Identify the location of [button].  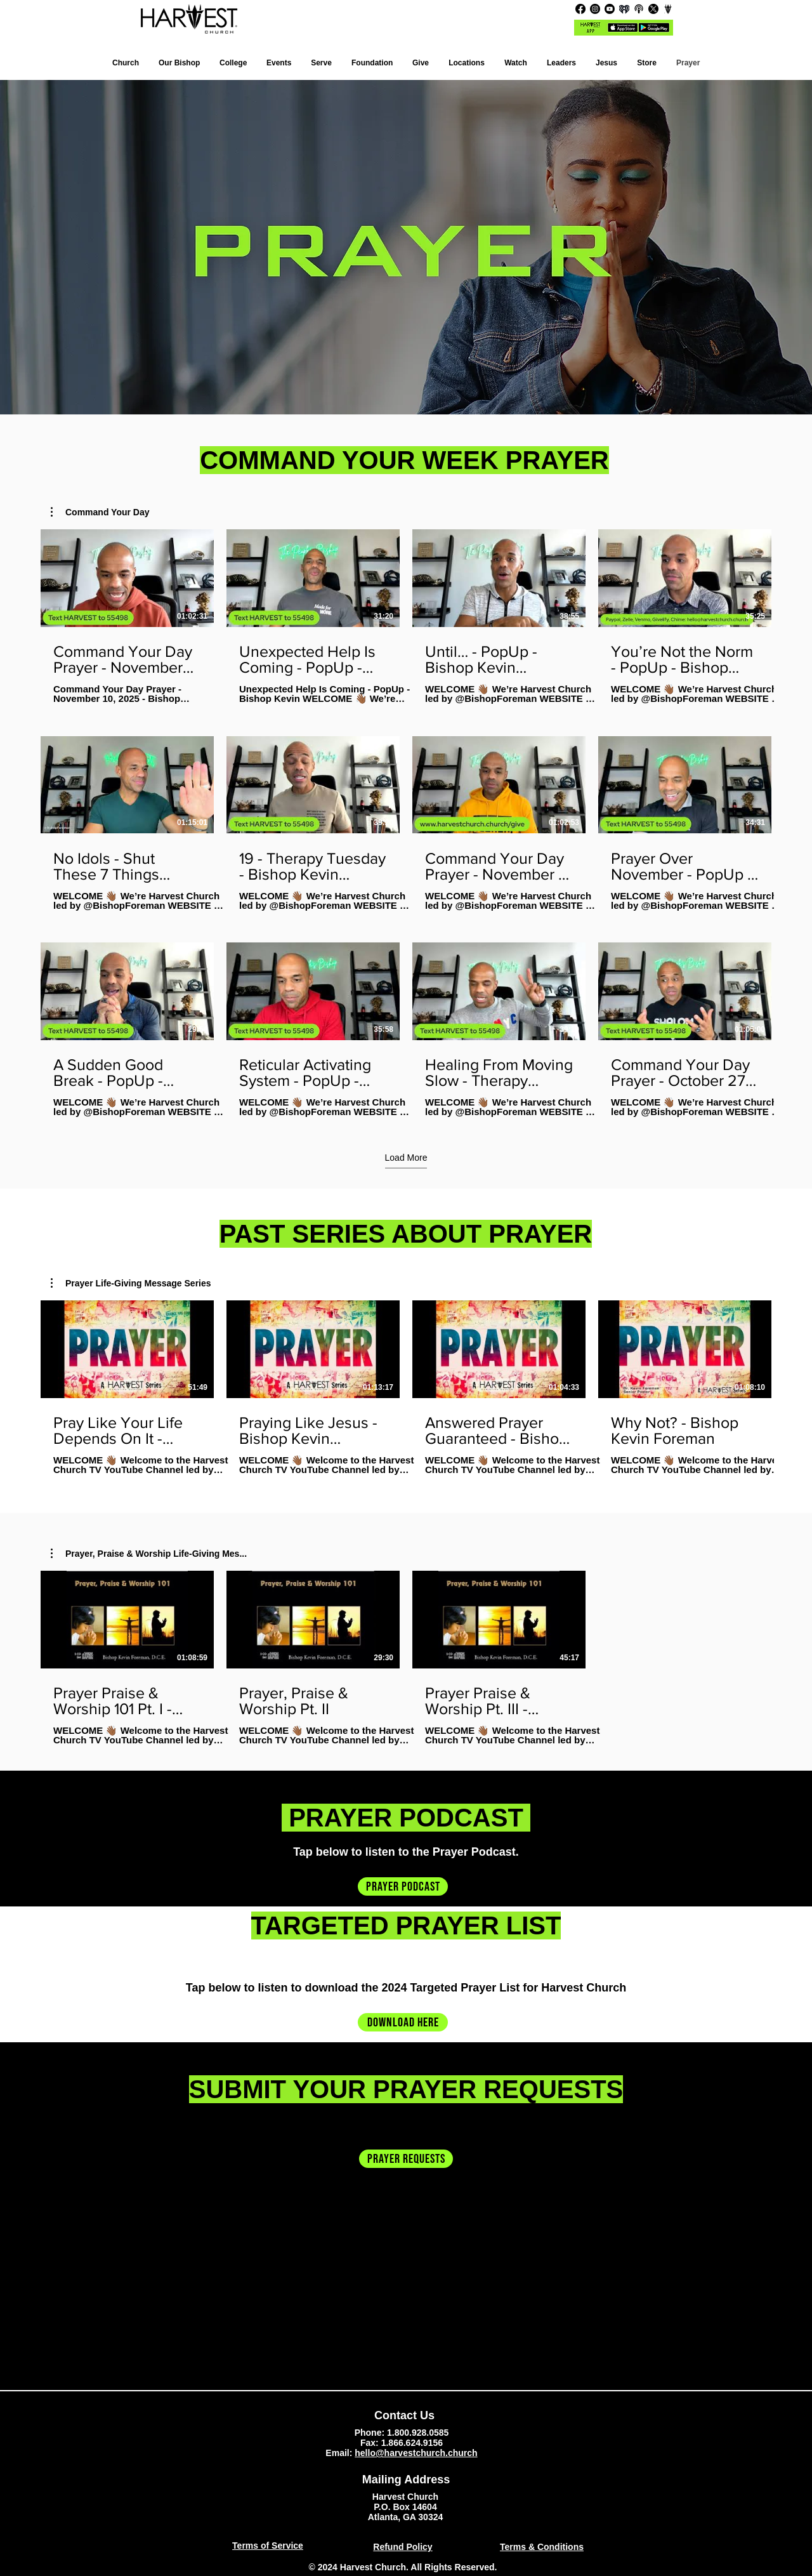
(466, 63).